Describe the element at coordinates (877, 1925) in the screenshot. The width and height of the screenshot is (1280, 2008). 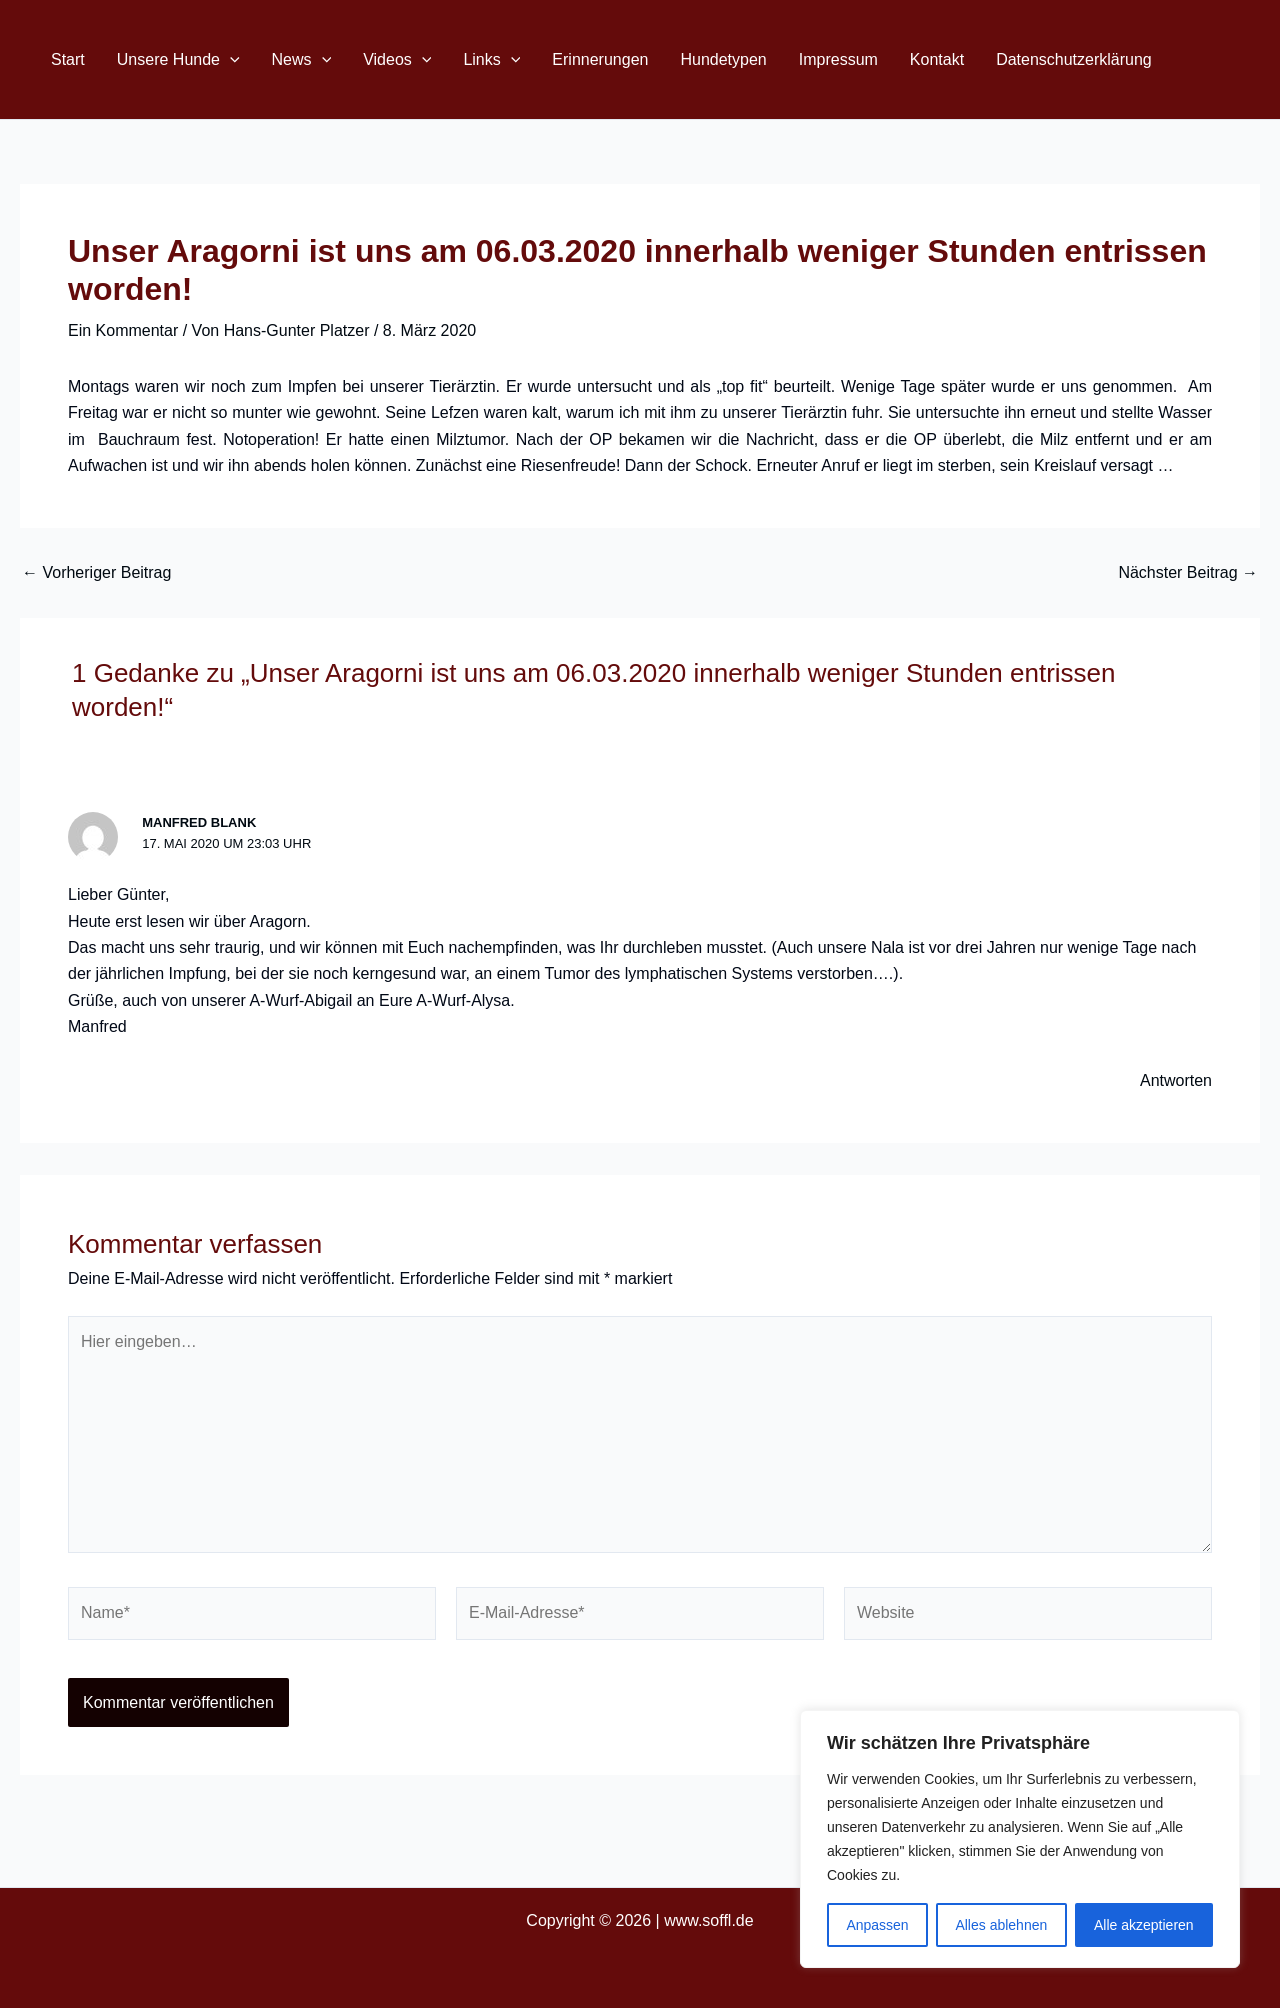
I see `Anpassen` at that location.